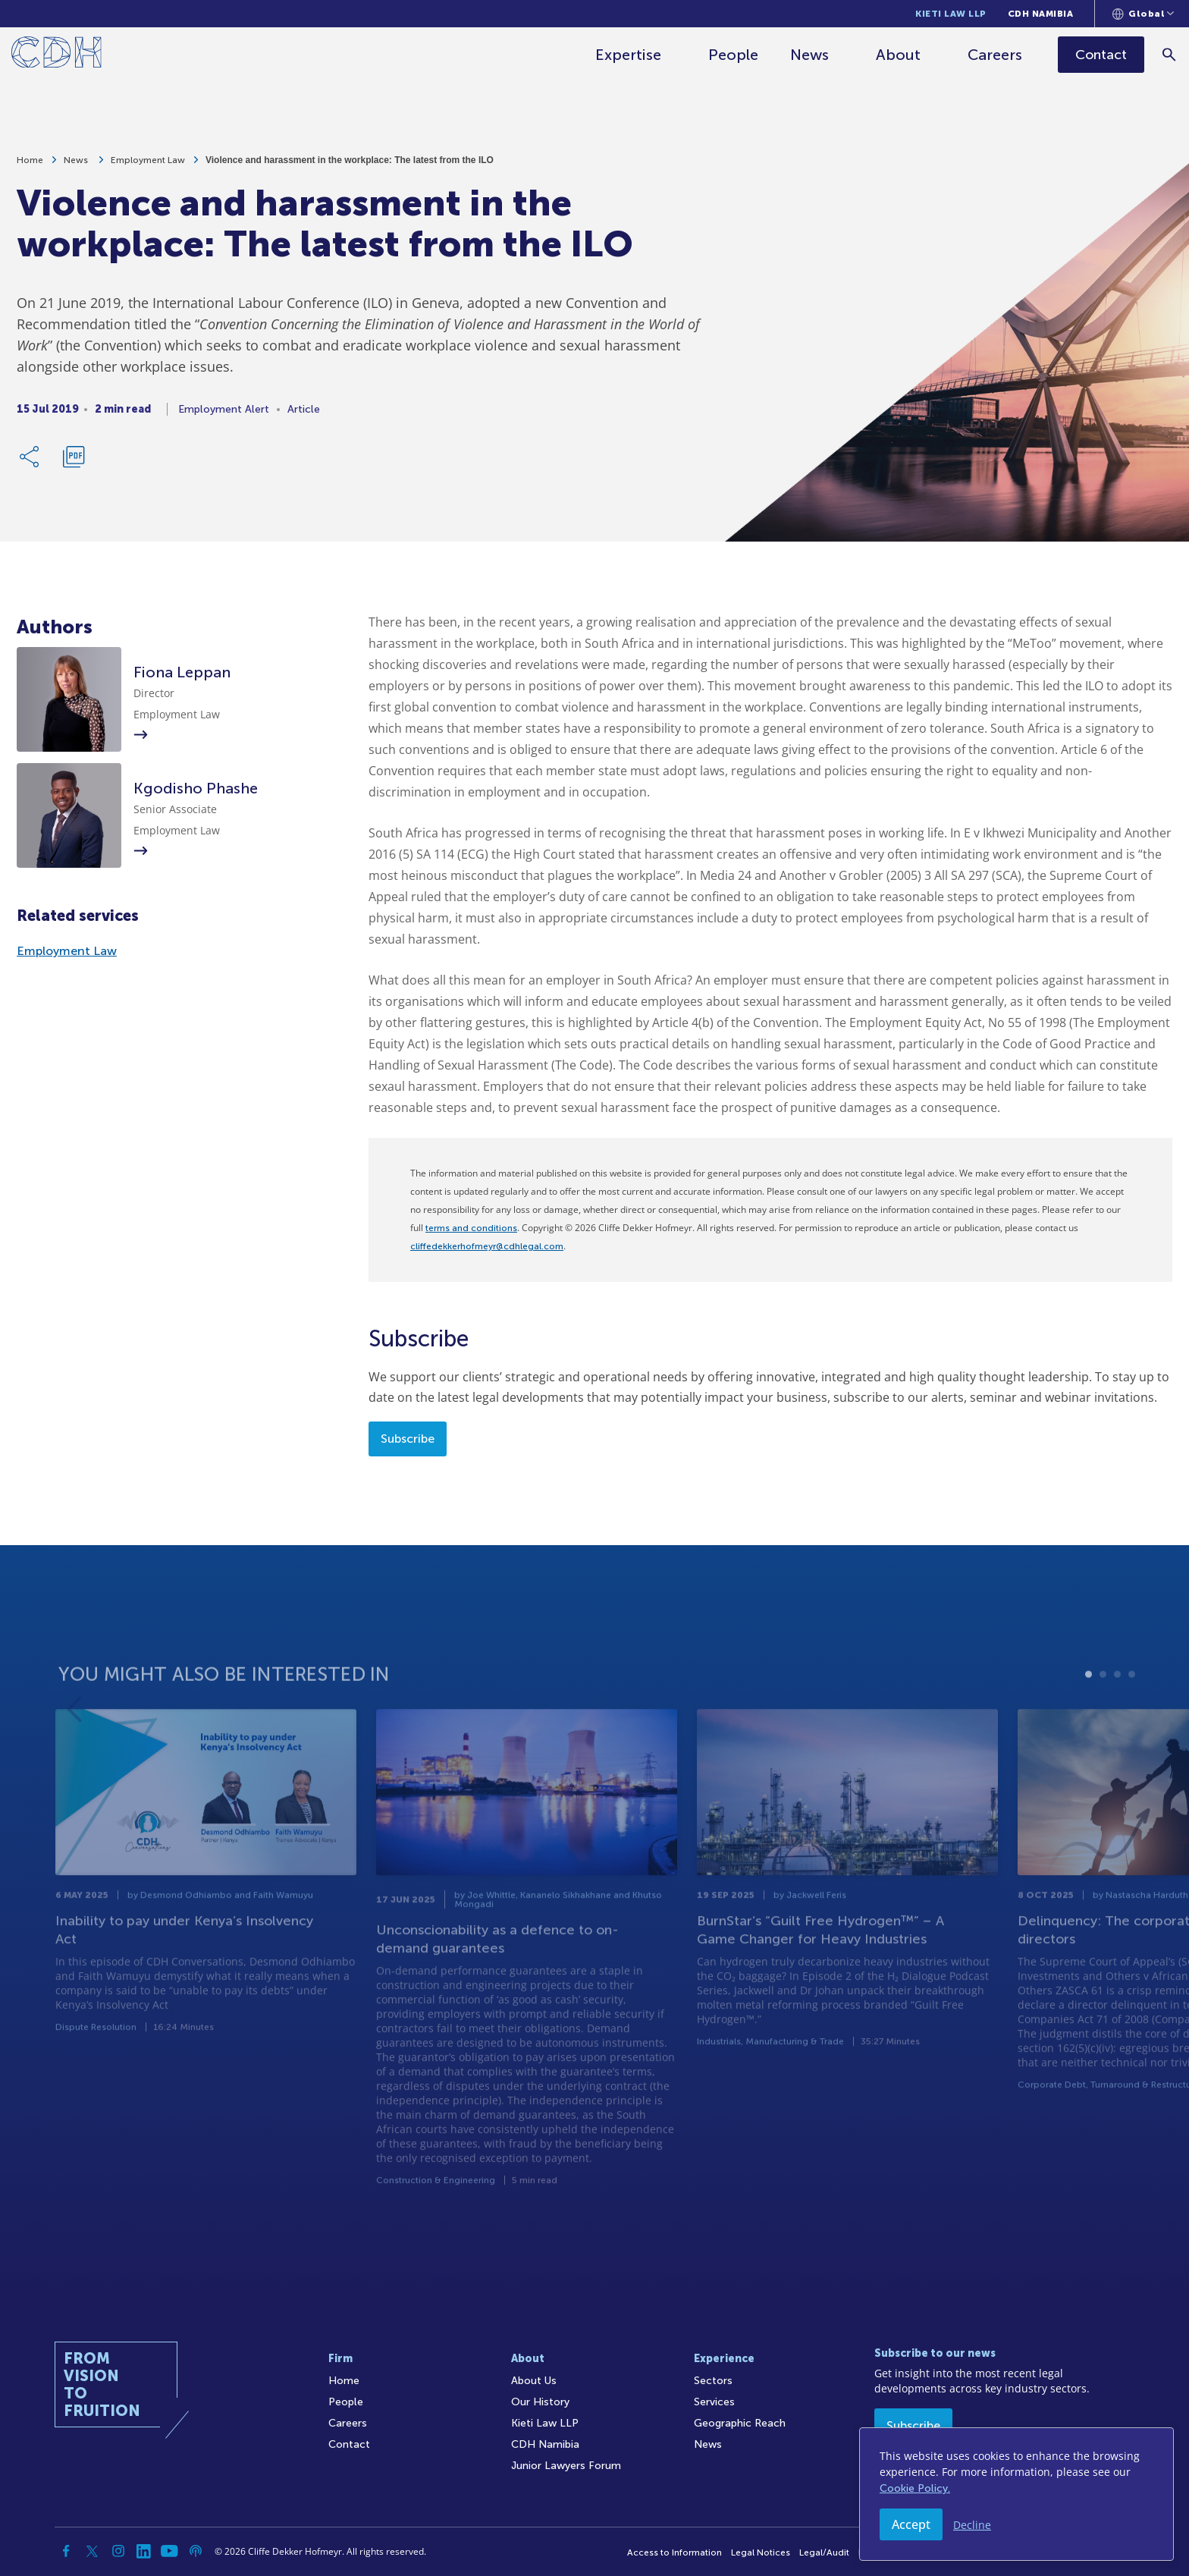 Image resolution: width=1189 pixels, height=2576 pixels. What do you see at coordinates (899, 55) in the screenshot?
I see `About` at bounding box center [899, 55].